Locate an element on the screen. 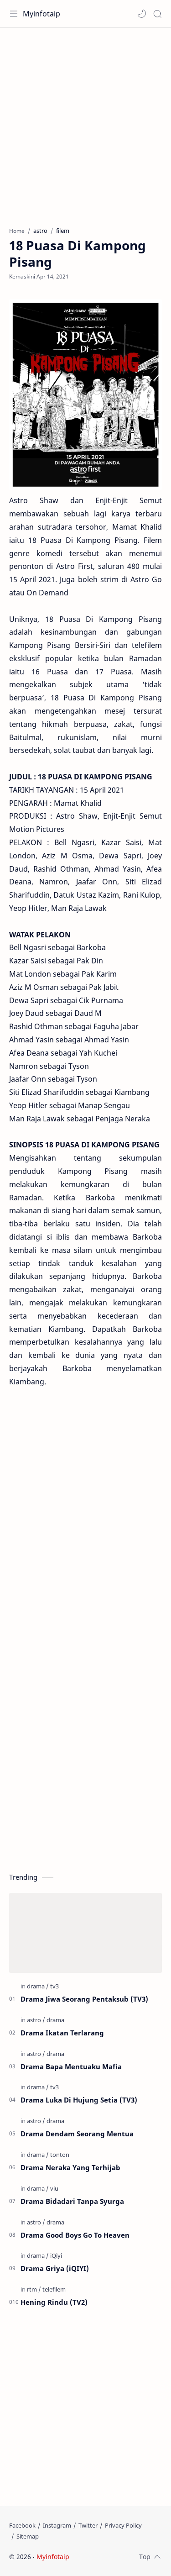  Myinfotaip is located at coordinates (41, 14).